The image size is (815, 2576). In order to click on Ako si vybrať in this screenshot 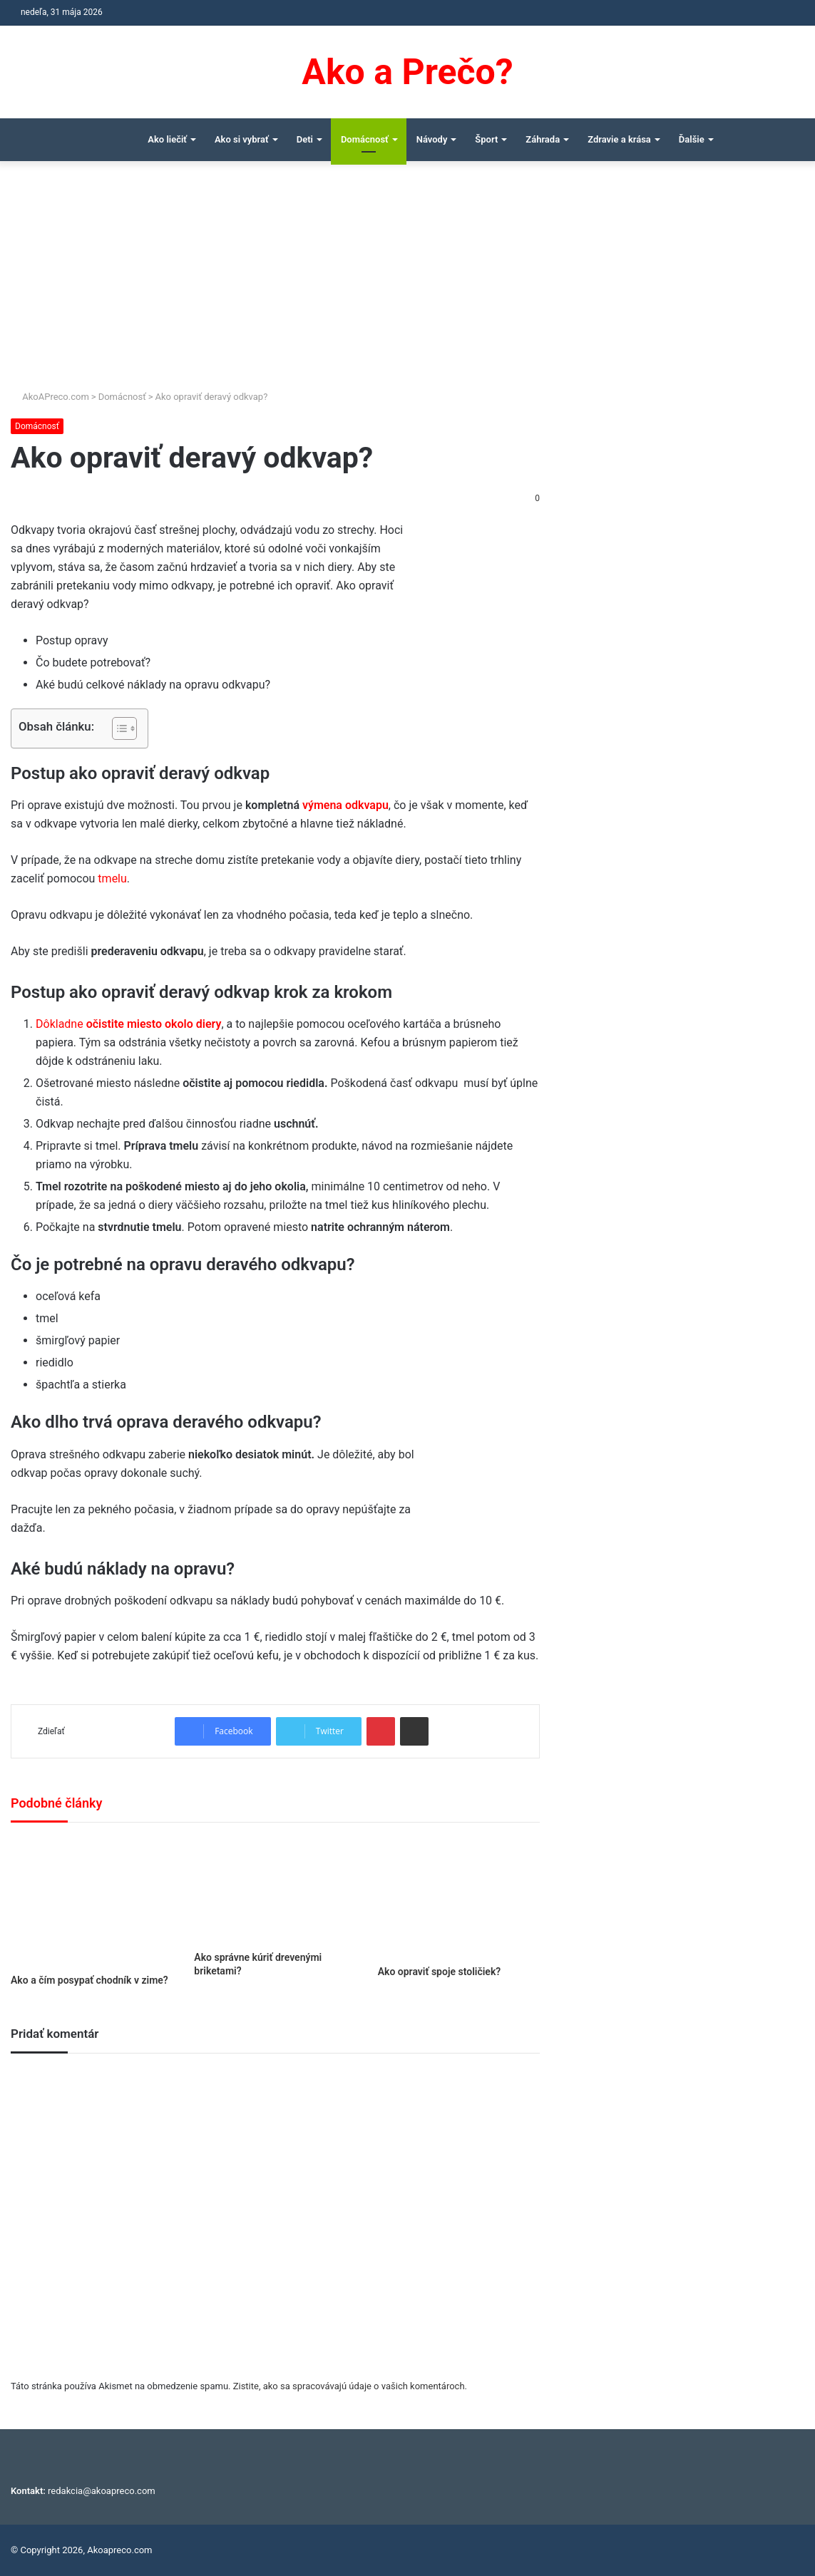, I will do `click(242, 139)`.